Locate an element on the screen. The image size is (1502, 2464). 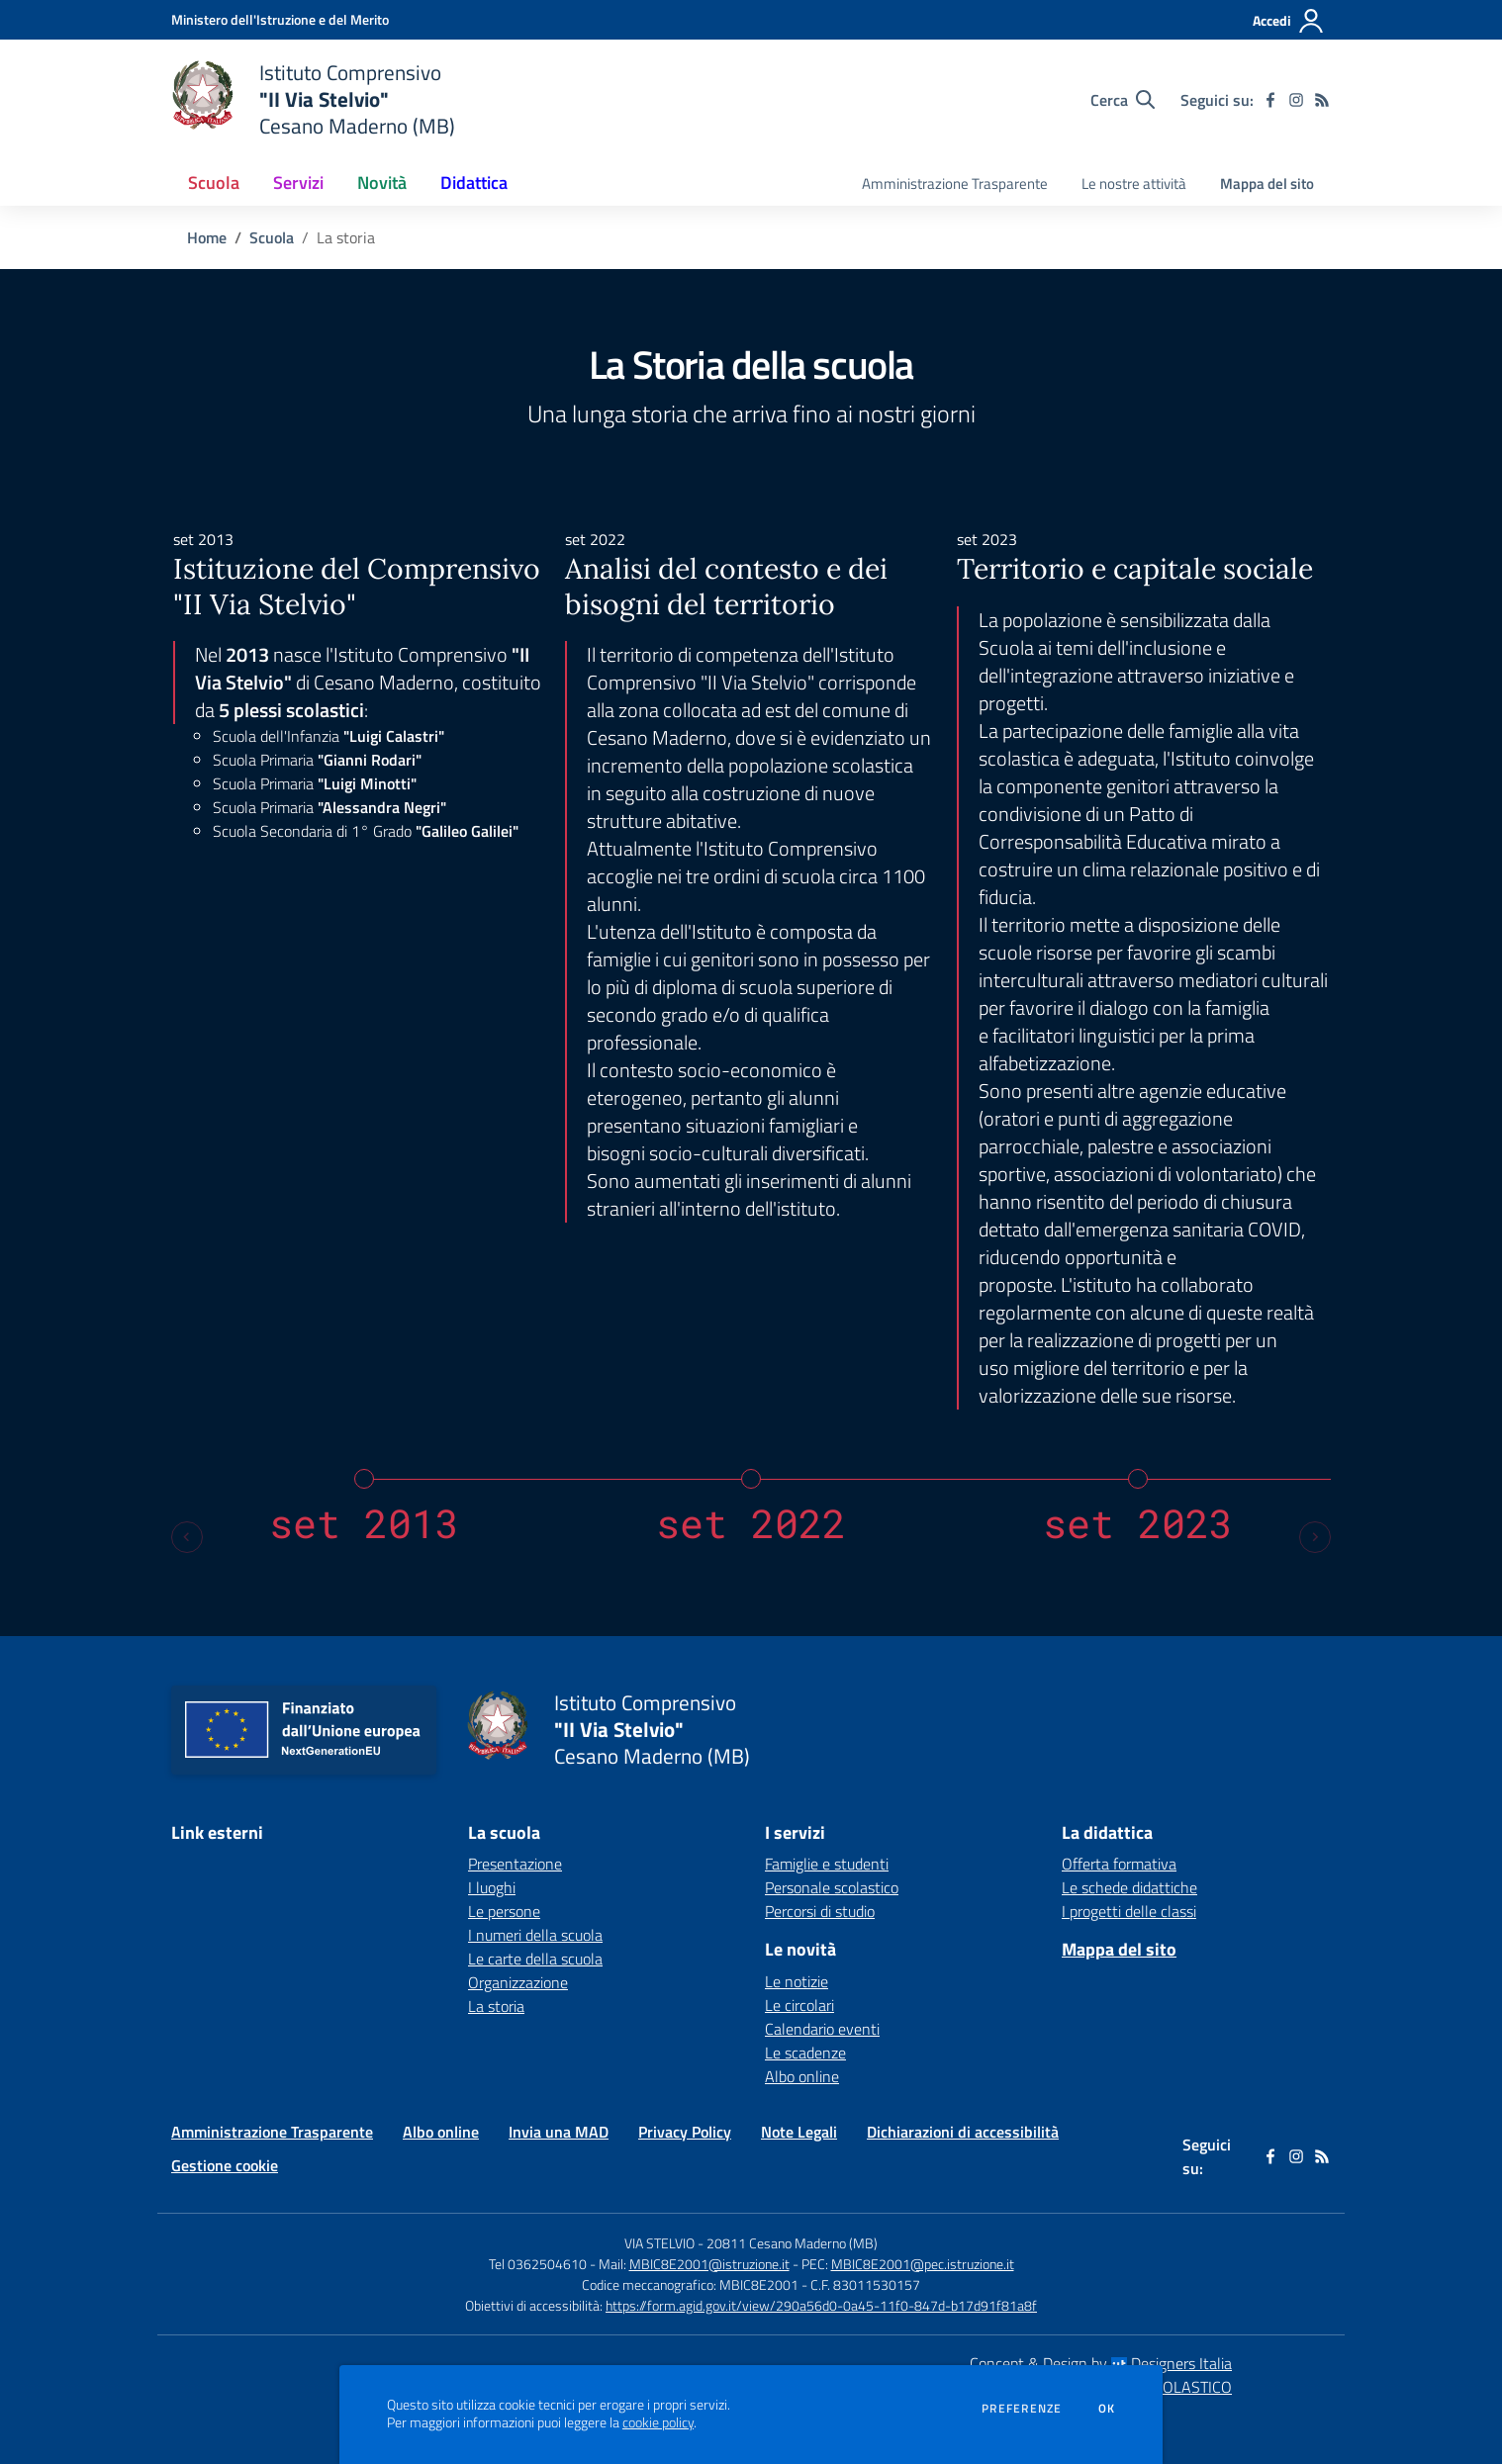
Presentazione is located at coordinates (515, 1863).